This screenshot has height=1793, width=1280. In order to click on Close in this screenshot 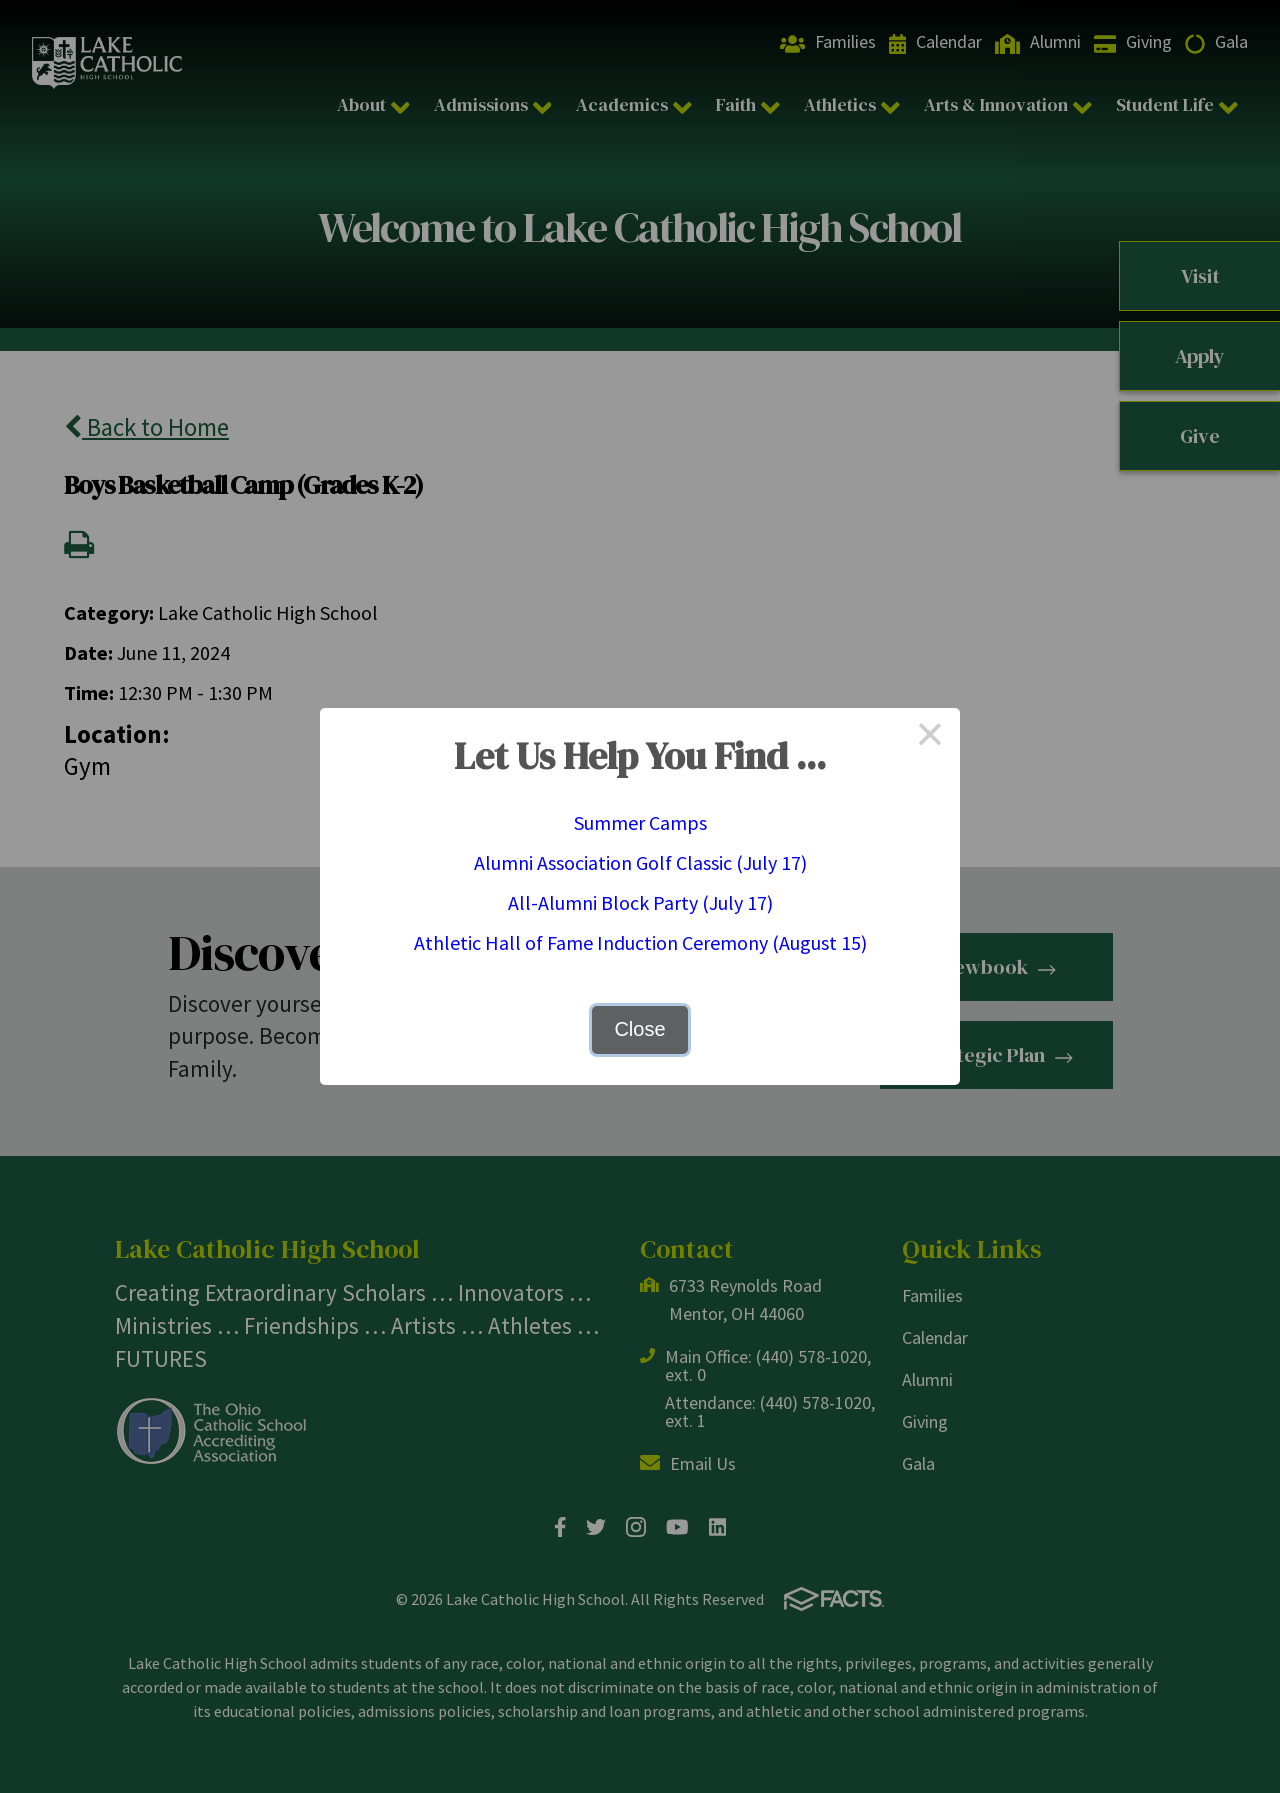, I will do `click(639, 1029)`.